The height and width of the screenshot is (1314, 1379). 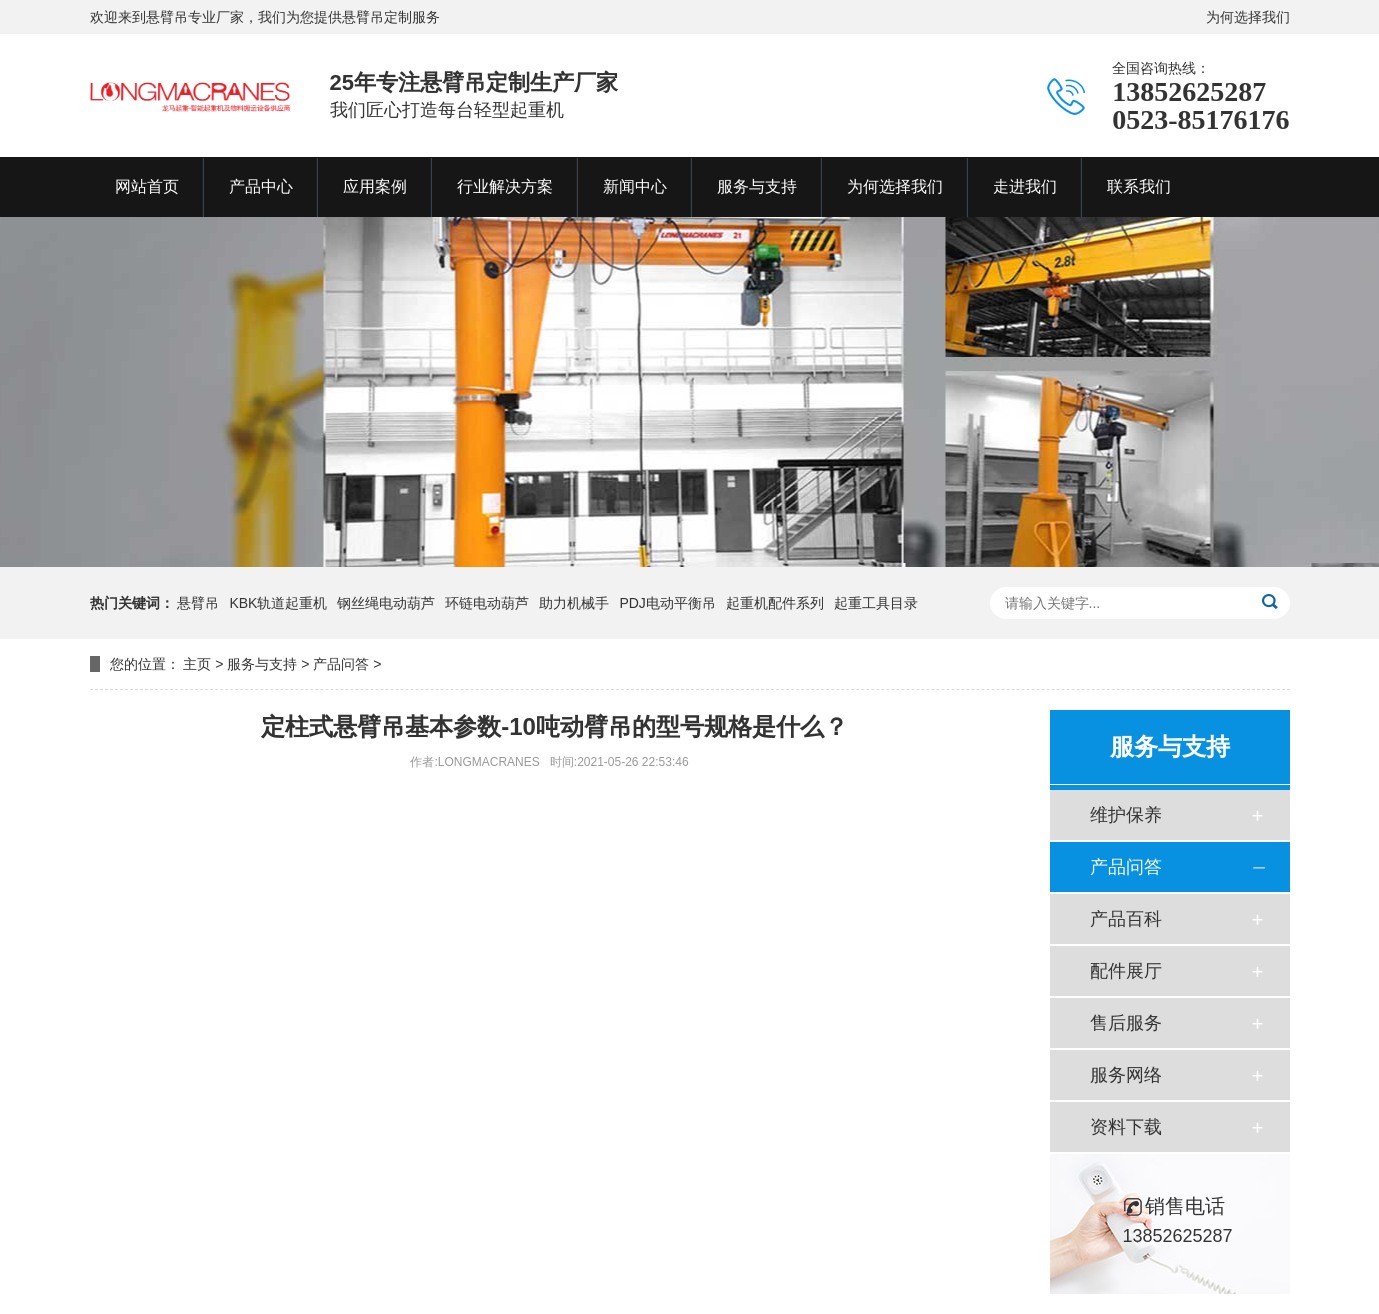 I want to click on 钢丝绳电动葫芦, so click(x=386, y=603).